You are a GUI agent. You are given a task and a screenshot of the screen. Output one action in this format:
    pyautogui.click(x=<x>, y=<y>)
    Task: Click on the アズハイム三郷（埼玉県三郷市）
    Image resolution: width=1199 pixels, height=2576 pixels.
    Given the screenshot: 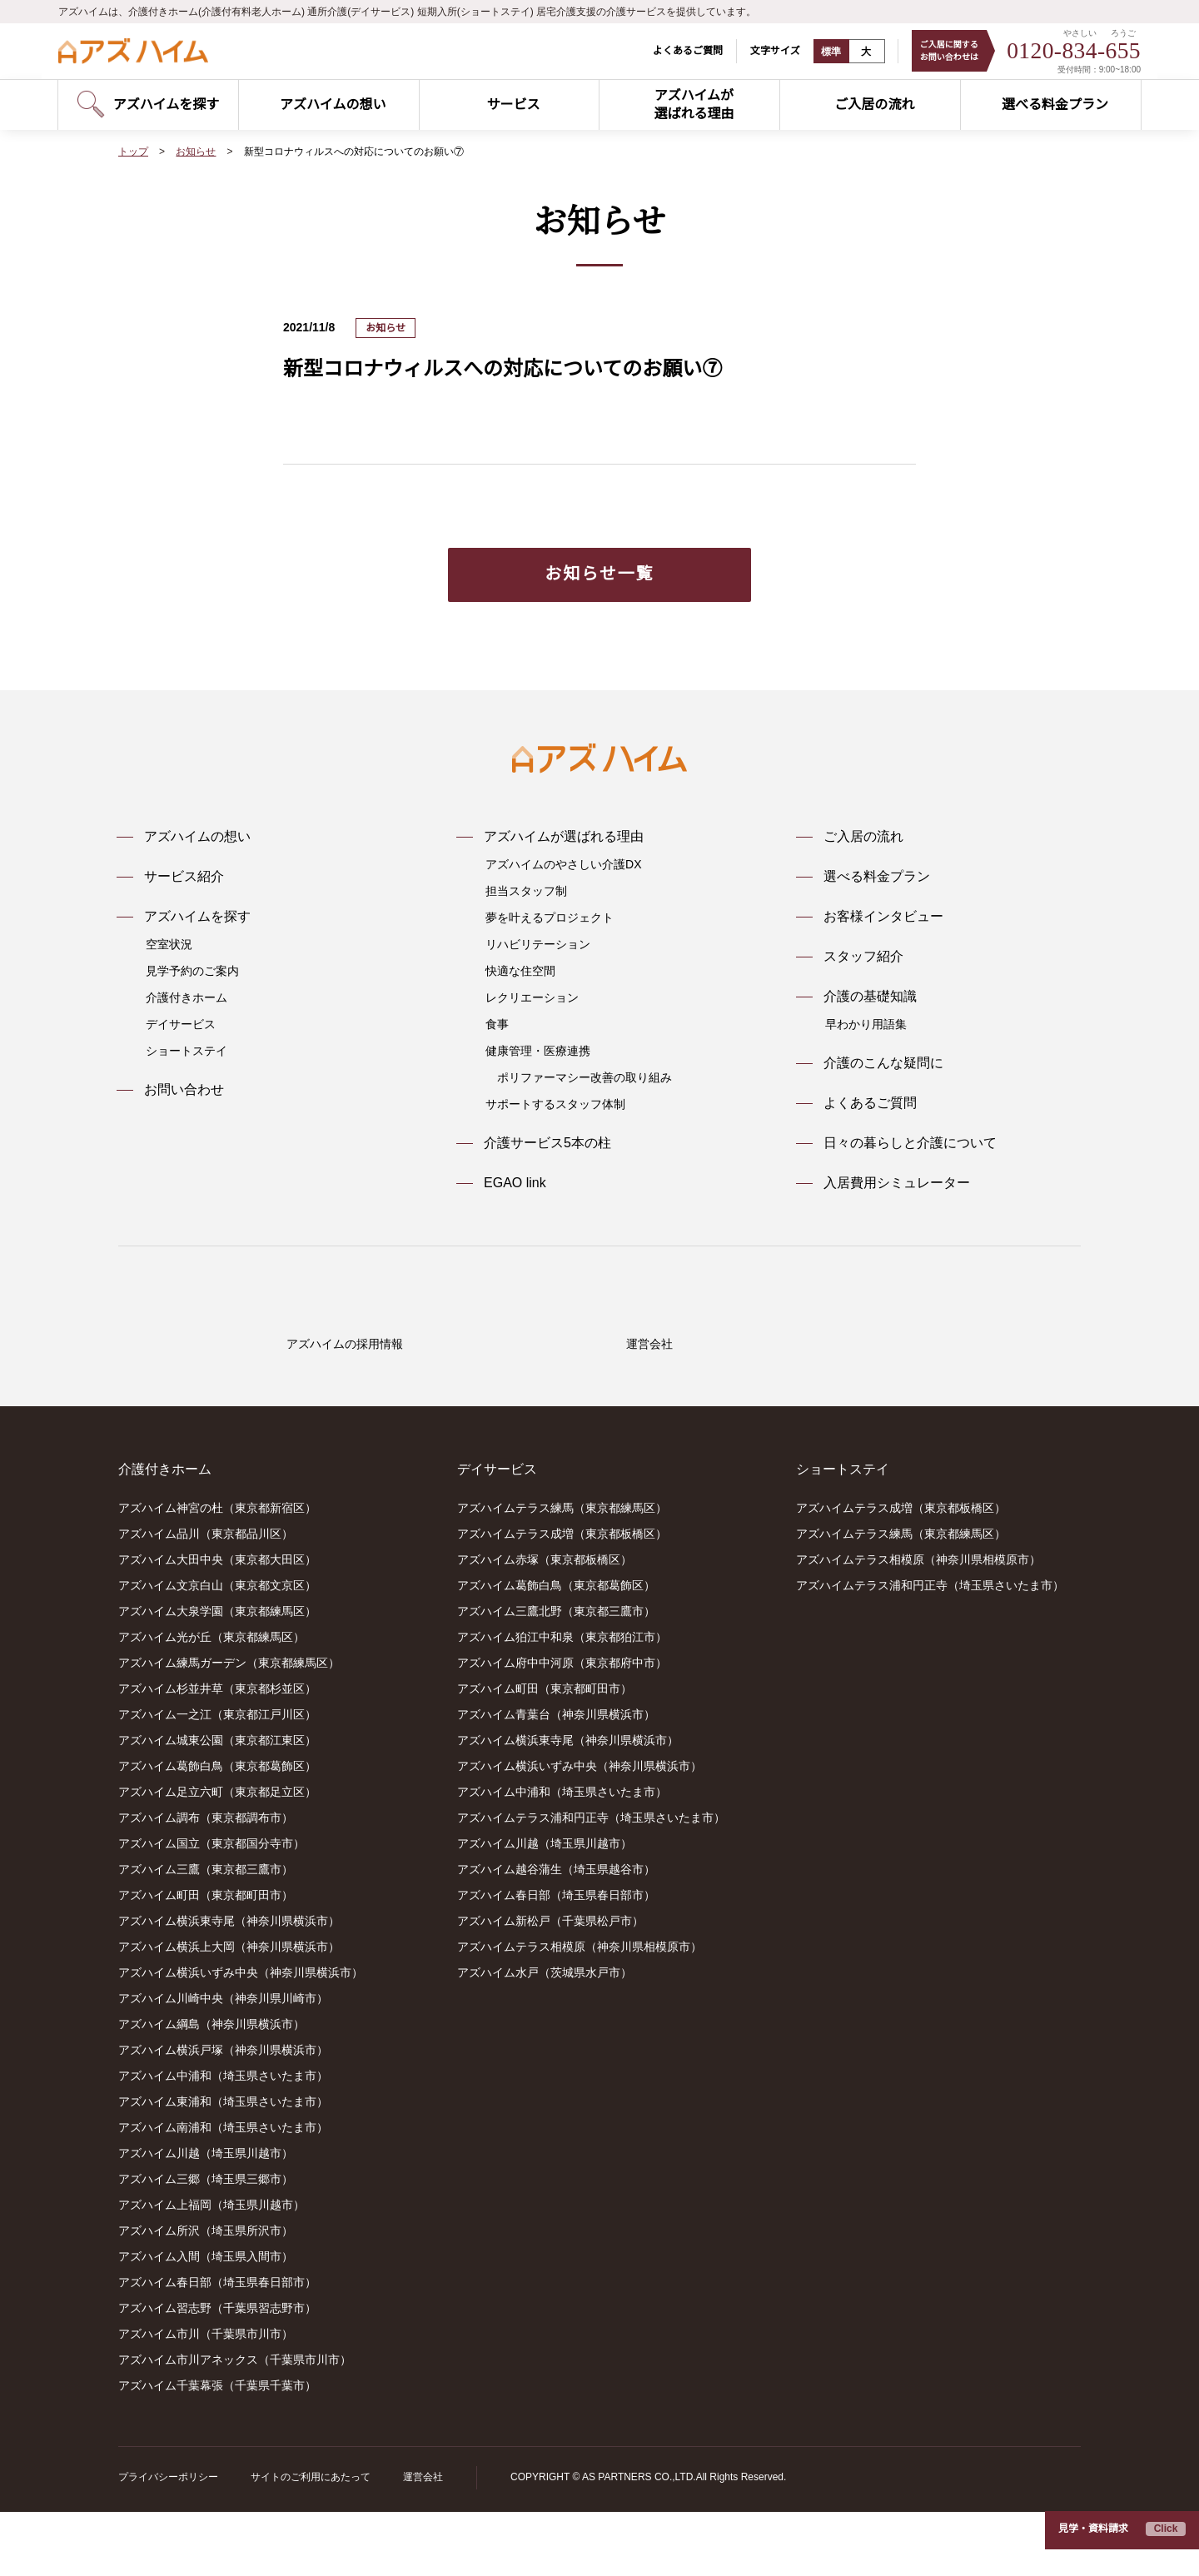 What is the action you would take?
    pyautogui.click(x=205, y=2243)
    